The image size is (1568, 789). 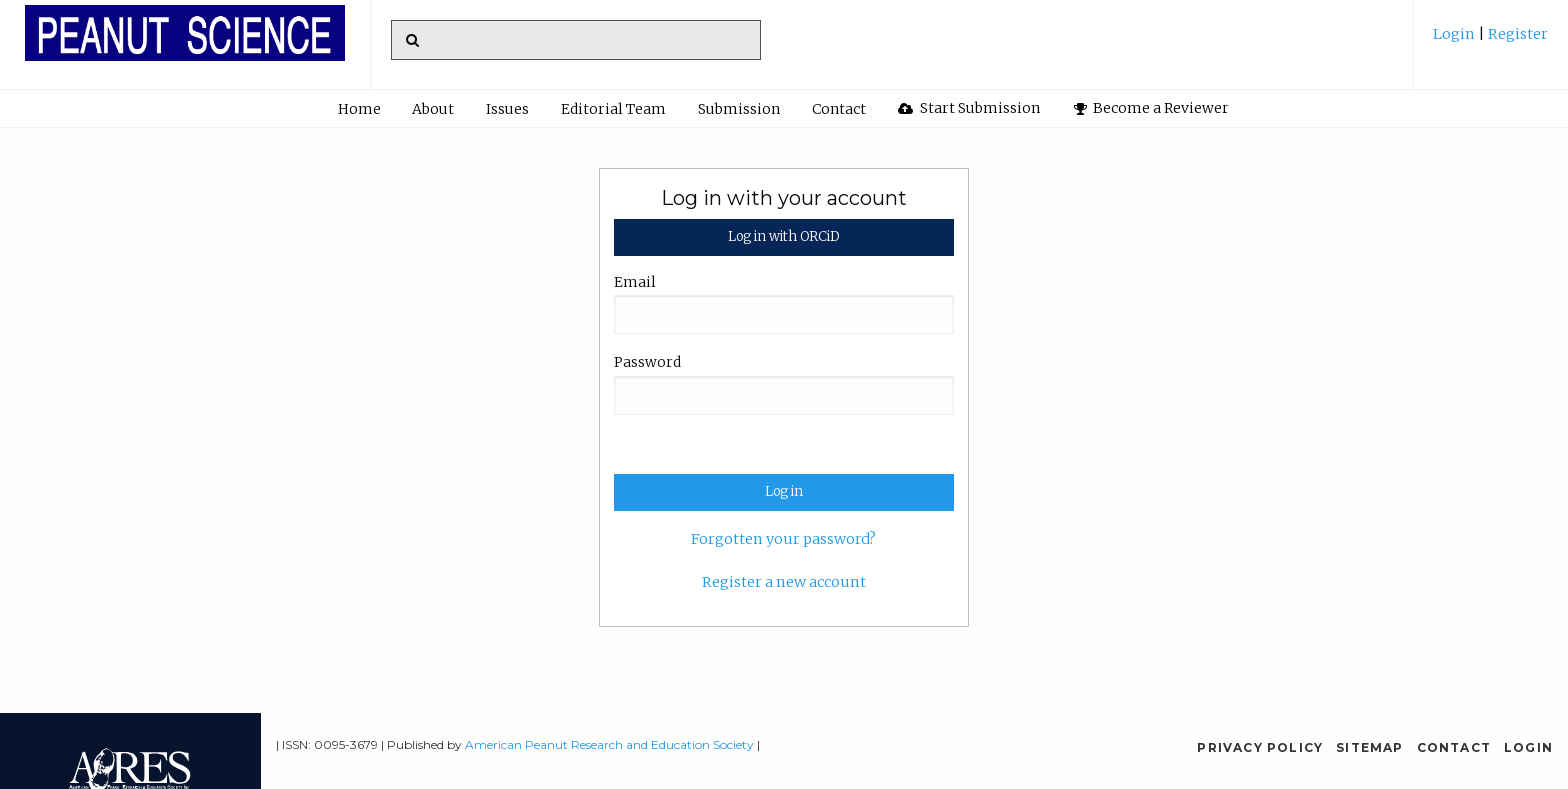 What do you see at coordinates (784, 491) in the screenshot?
I see `Log in` at bounding box center [784, 491].